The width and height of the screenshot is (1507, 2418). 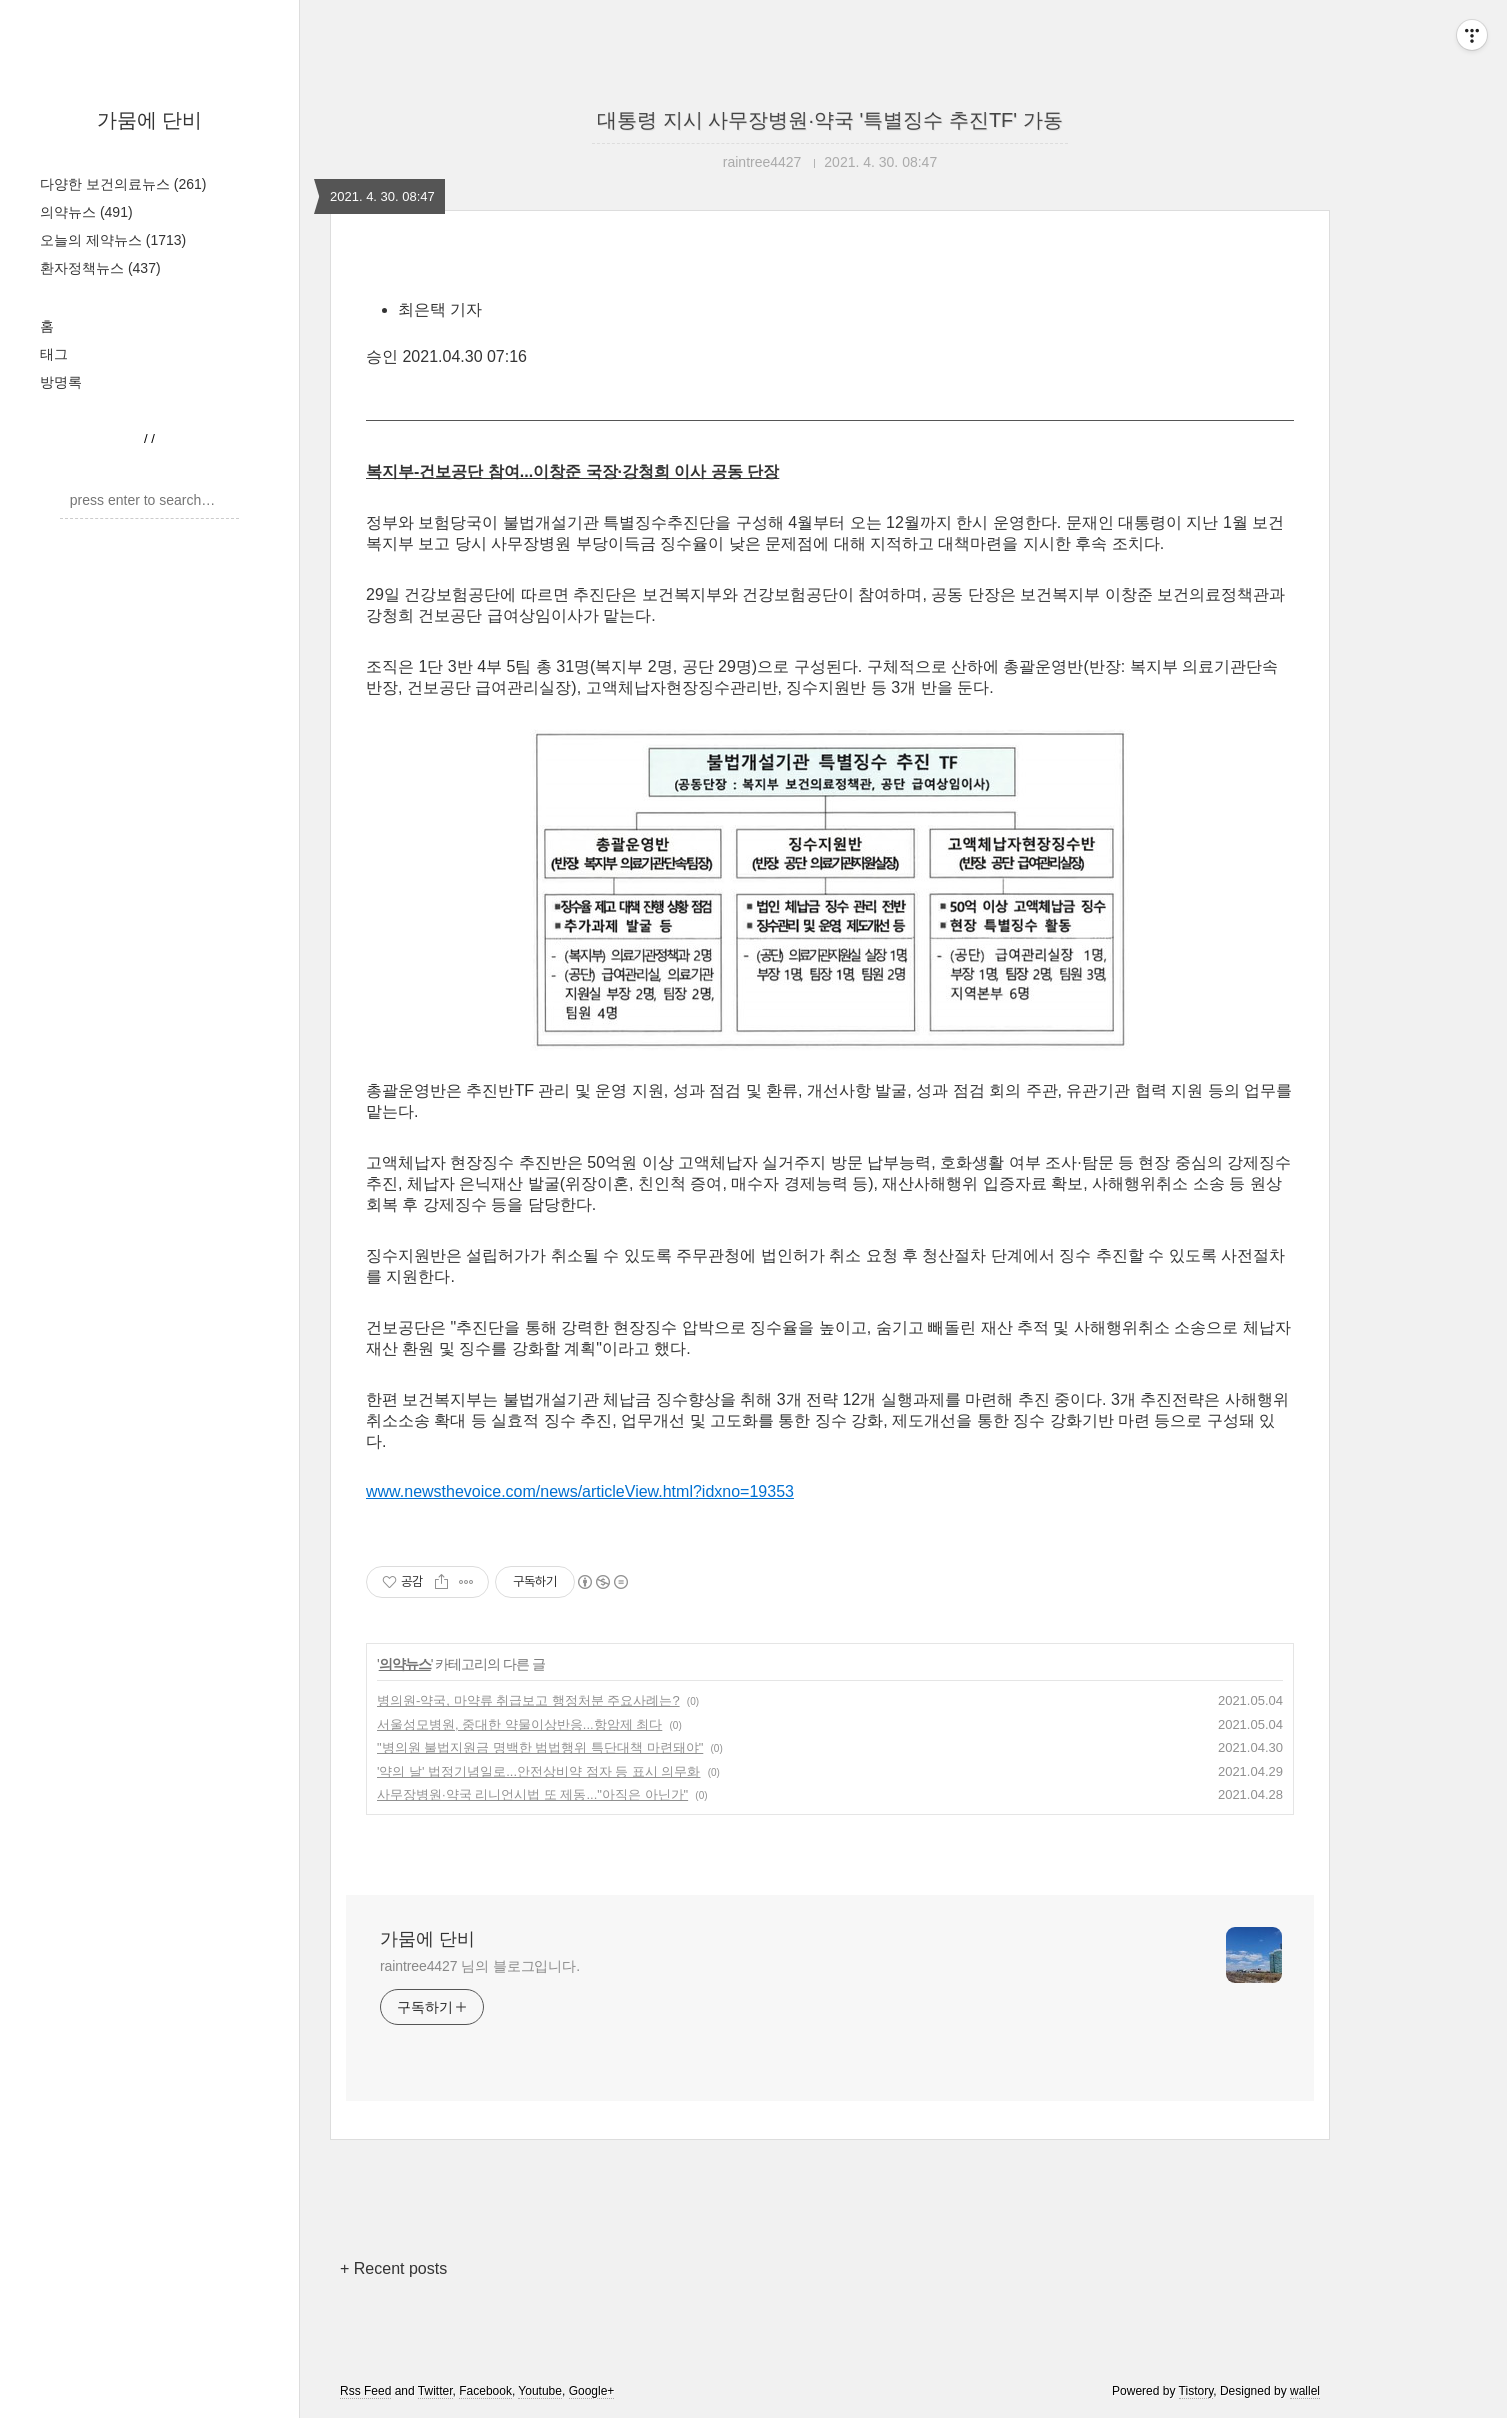 I want to click on 방명록, so click(x=61, y=382).